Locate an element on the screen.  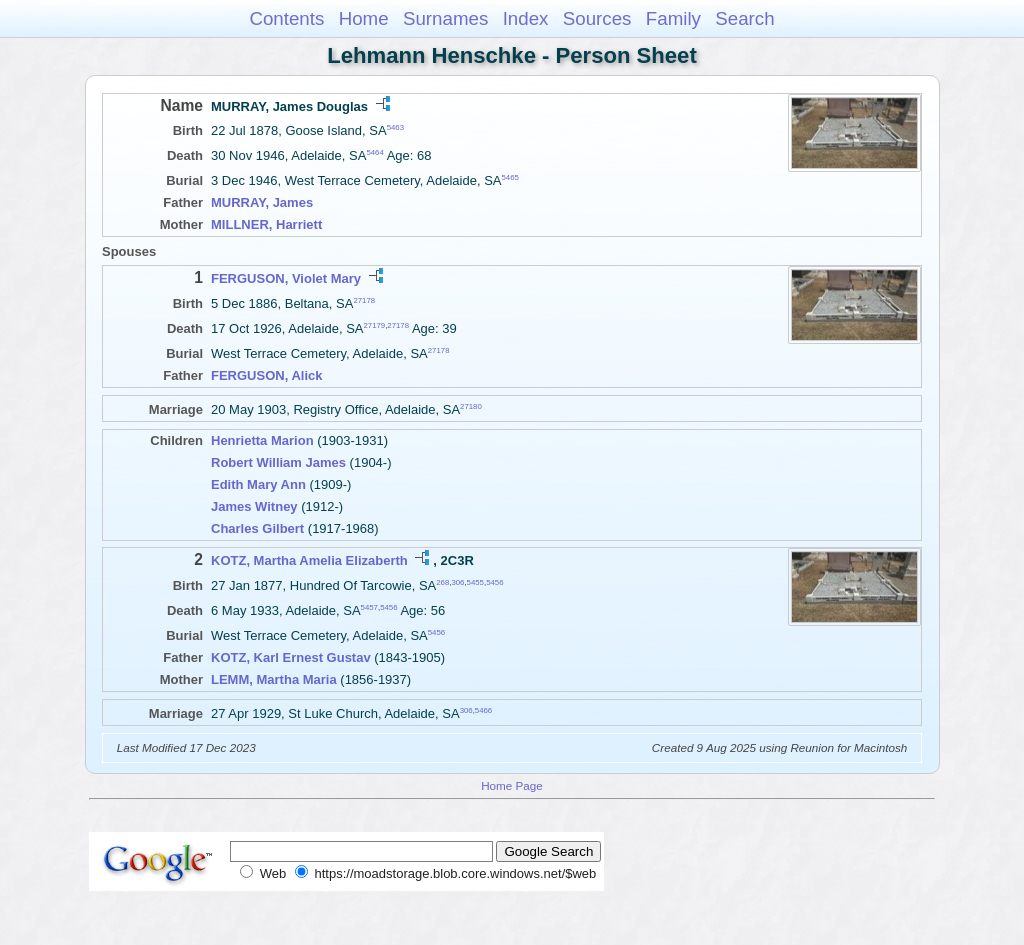
Home is located at coordinates (364, 18).